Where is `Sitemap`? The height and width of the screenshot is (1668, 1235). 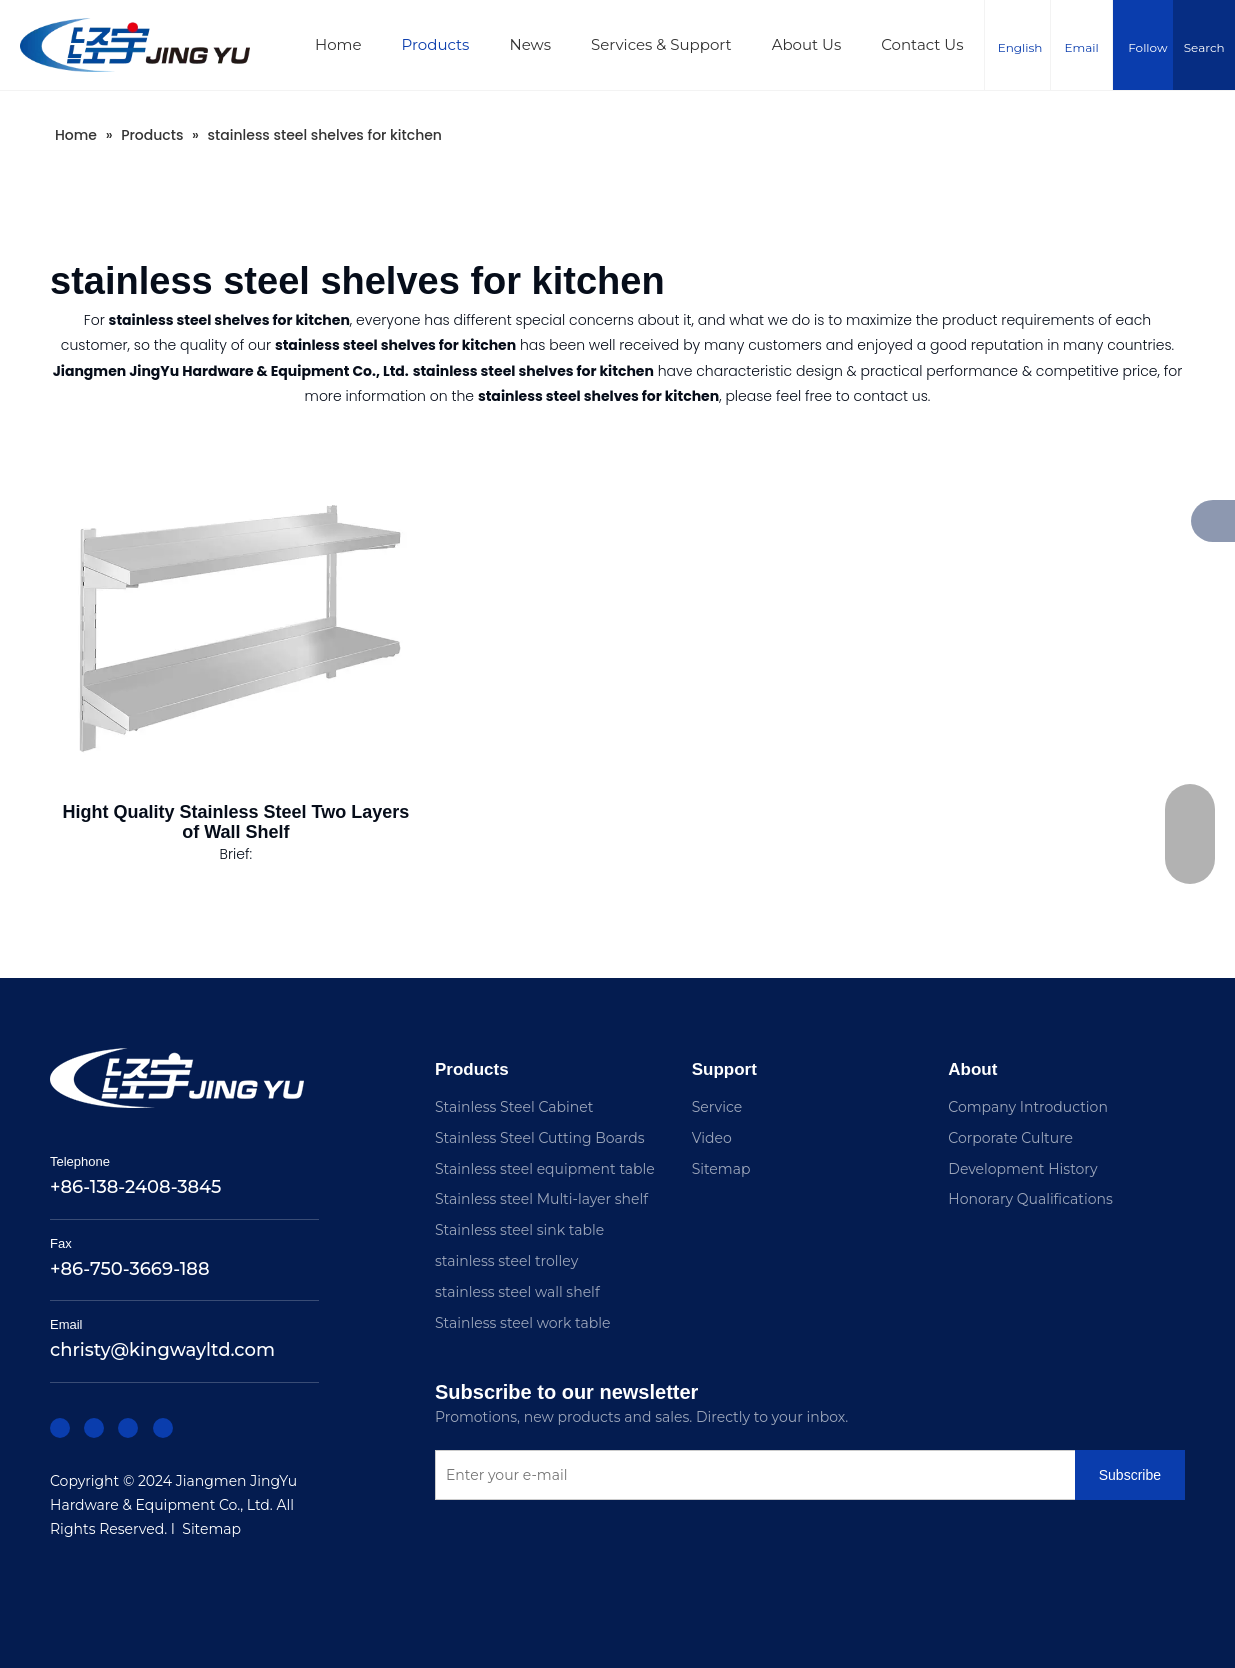 Sitemap is located at coordinates (211, 1529).